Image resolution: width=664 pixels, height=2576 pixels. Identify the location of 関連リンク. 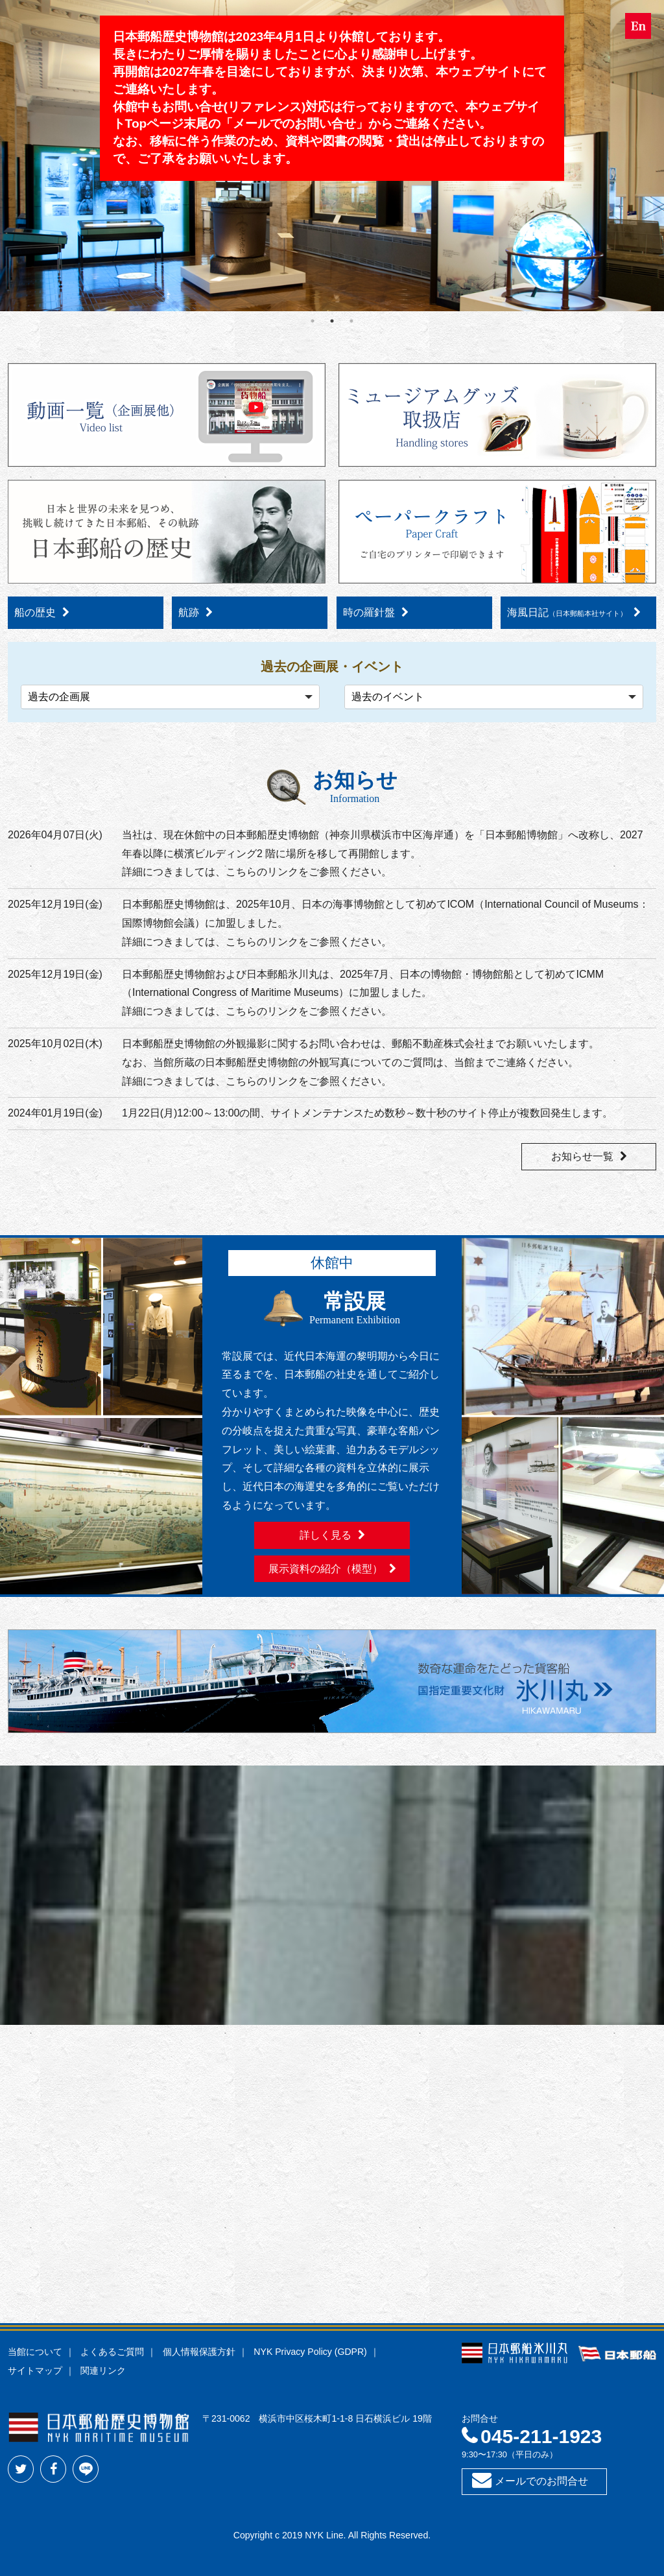
(103, 2370).